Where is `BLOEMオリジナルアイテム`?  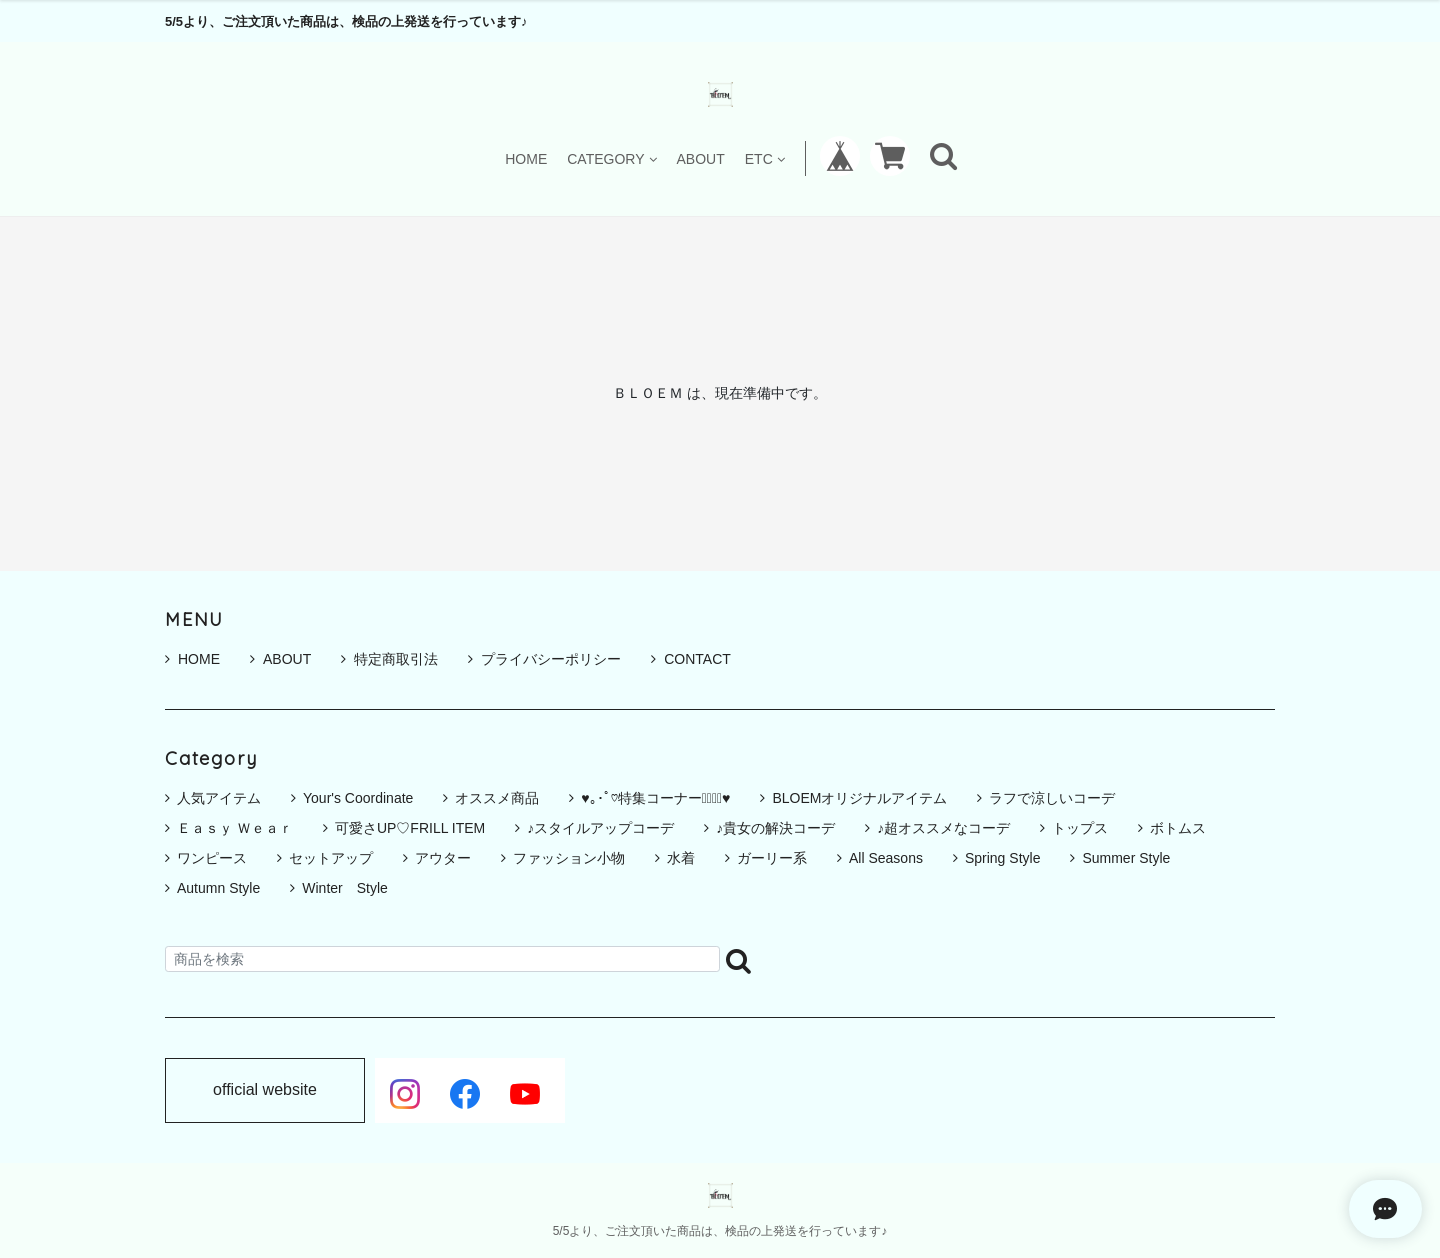 BLOEMオリジナルアイテム is located at coordinates (859, 798).